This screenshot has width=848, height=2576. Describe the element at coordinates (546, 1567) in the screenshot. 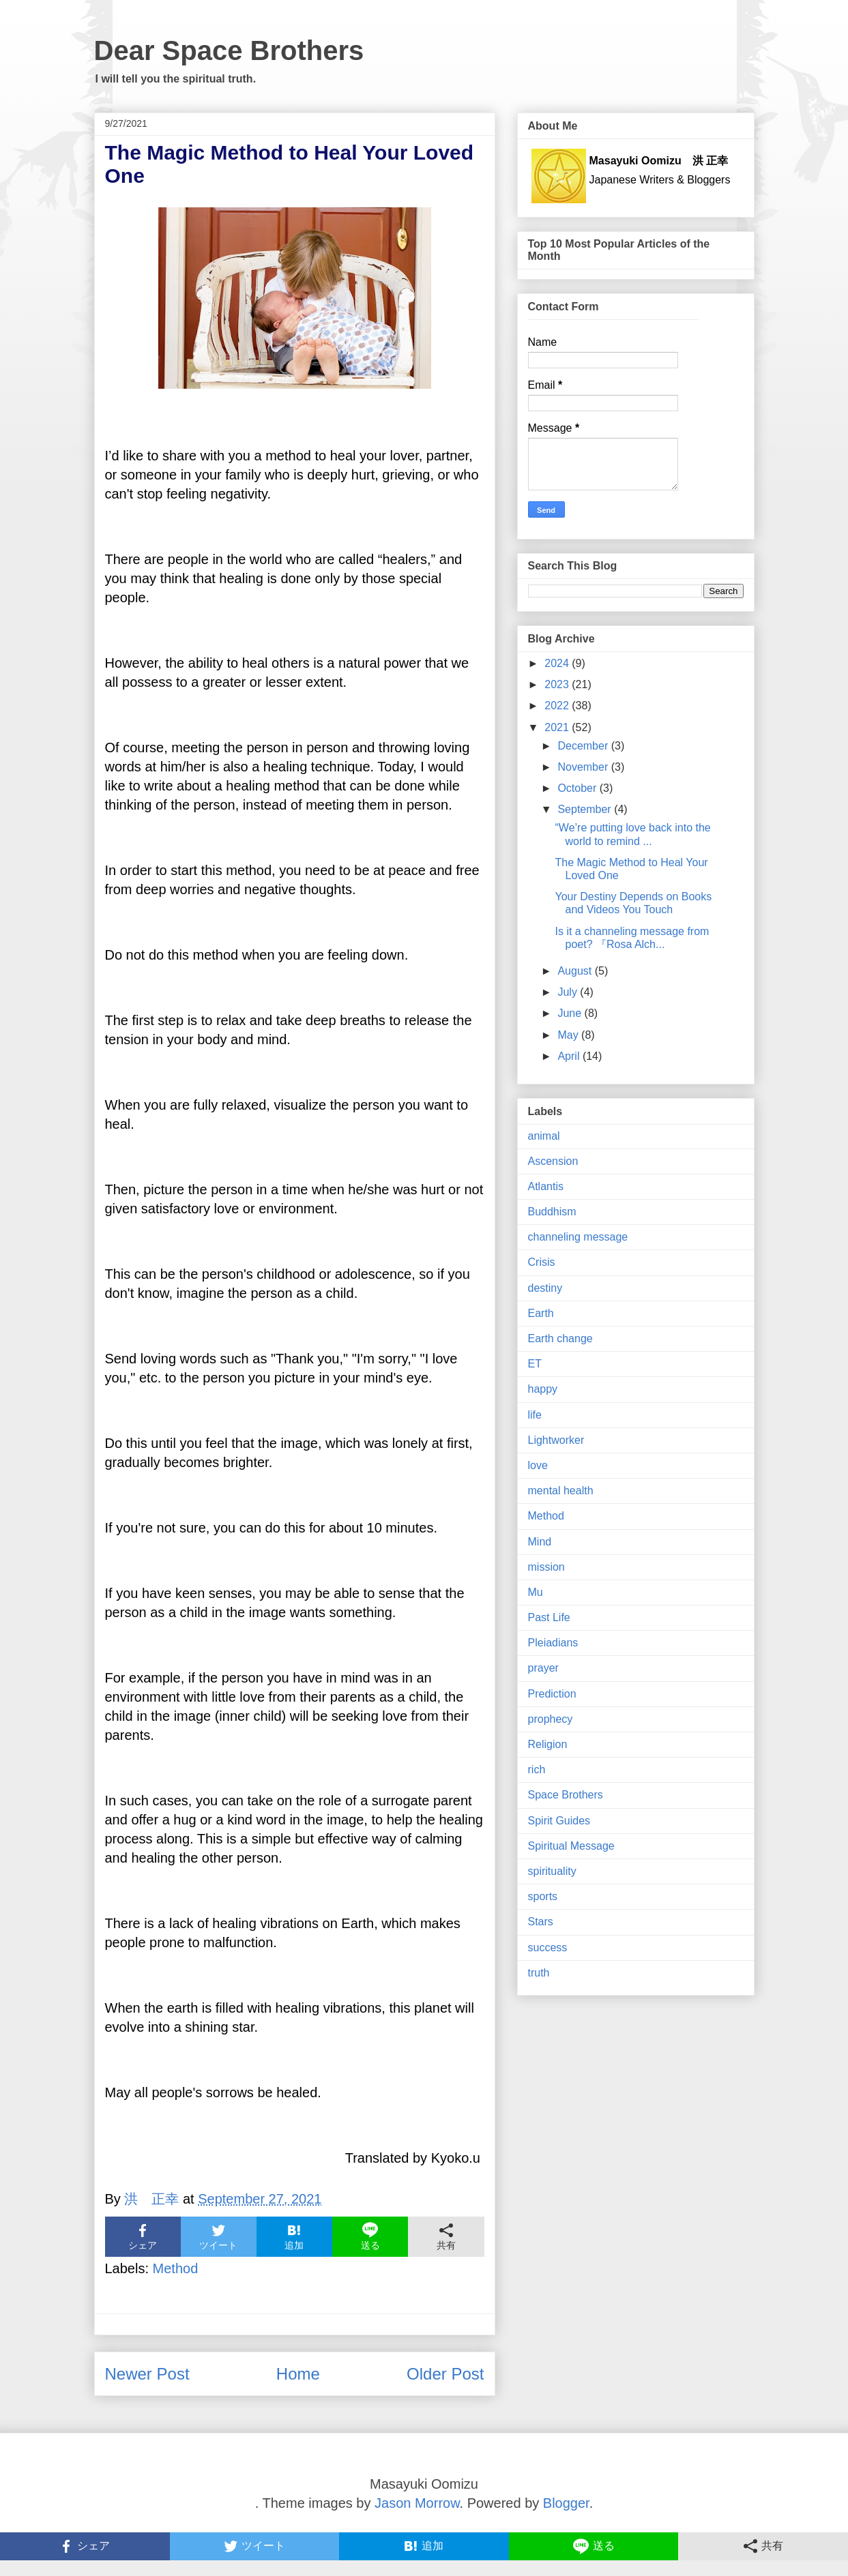

I see `mission` at that location.